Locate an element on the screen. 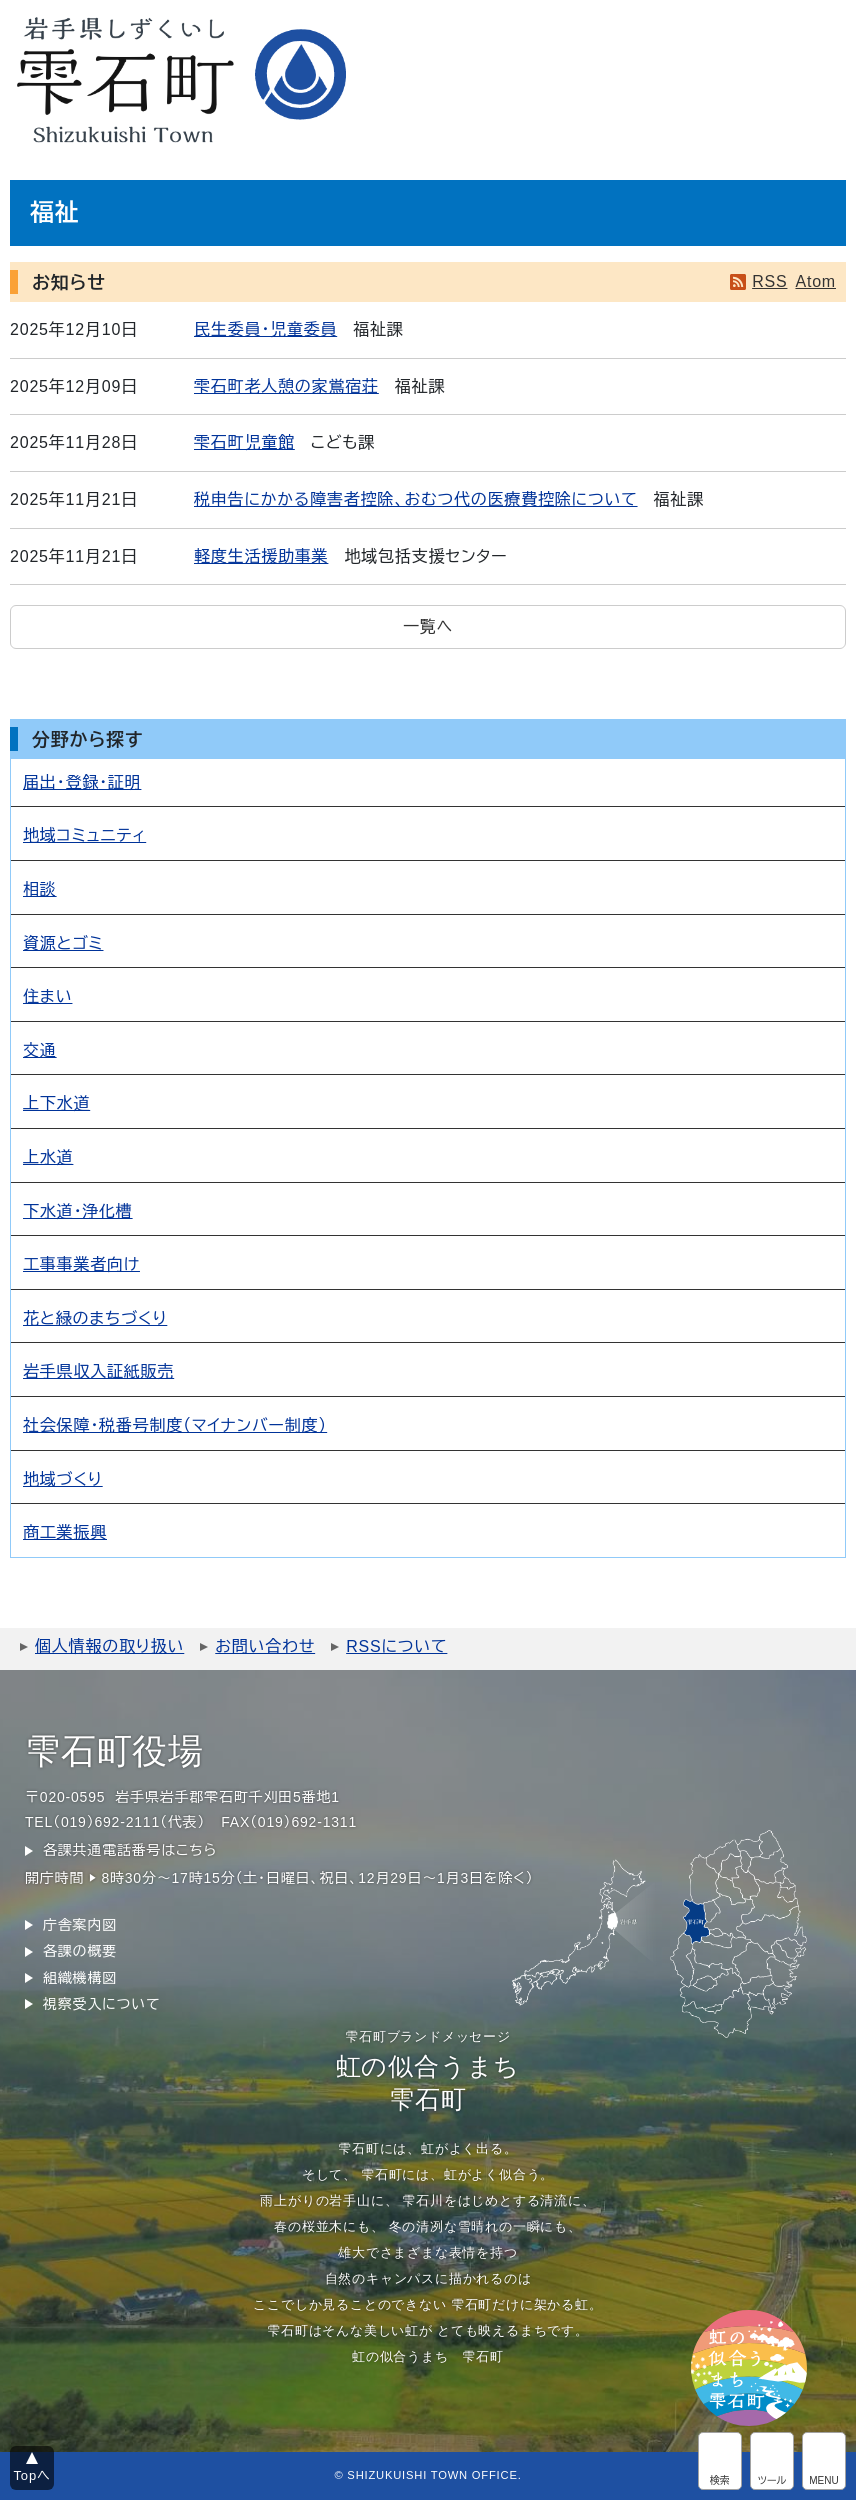  庁舎案内図 is located at coordinates (80, 1925).